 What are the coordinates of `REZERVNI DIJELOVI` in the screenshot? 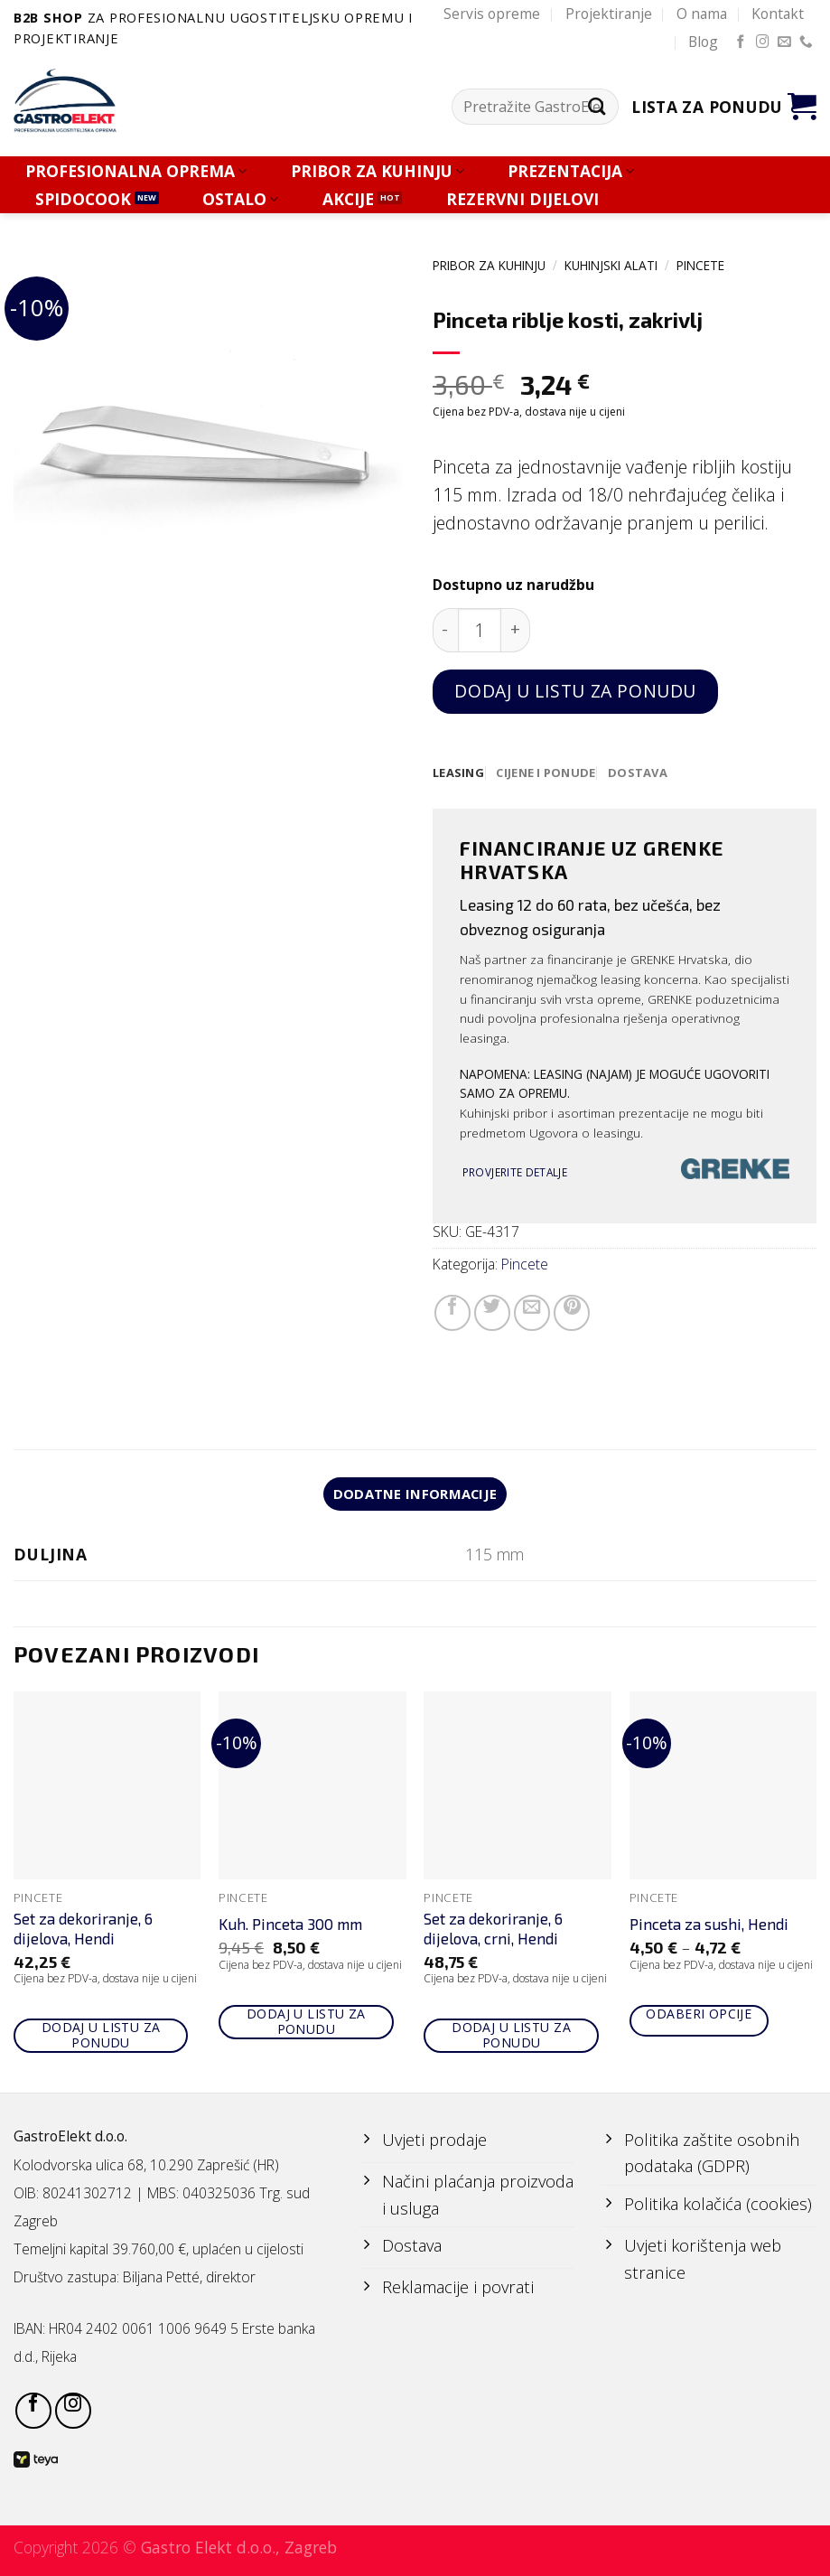 It's located at (522, 199).